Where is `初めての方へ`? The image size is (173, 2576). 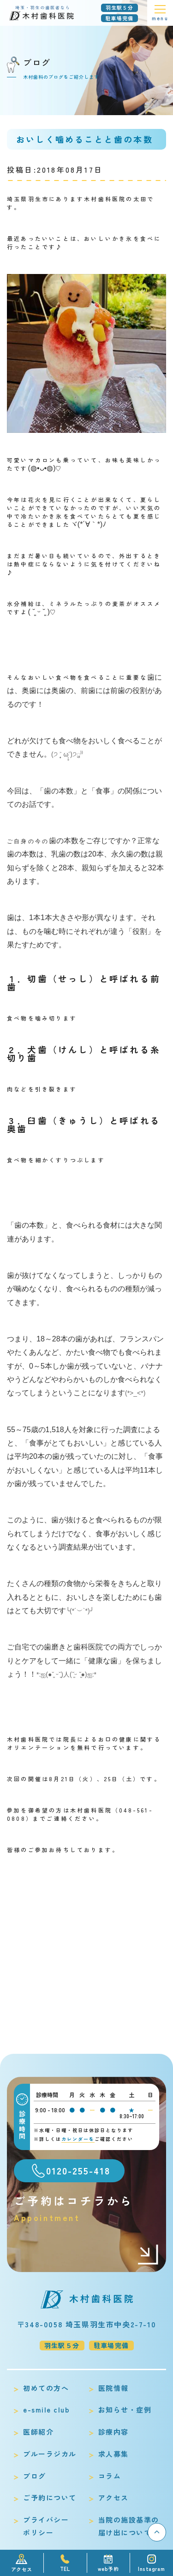 初めての方へ is located at coordinates (46, 2388).